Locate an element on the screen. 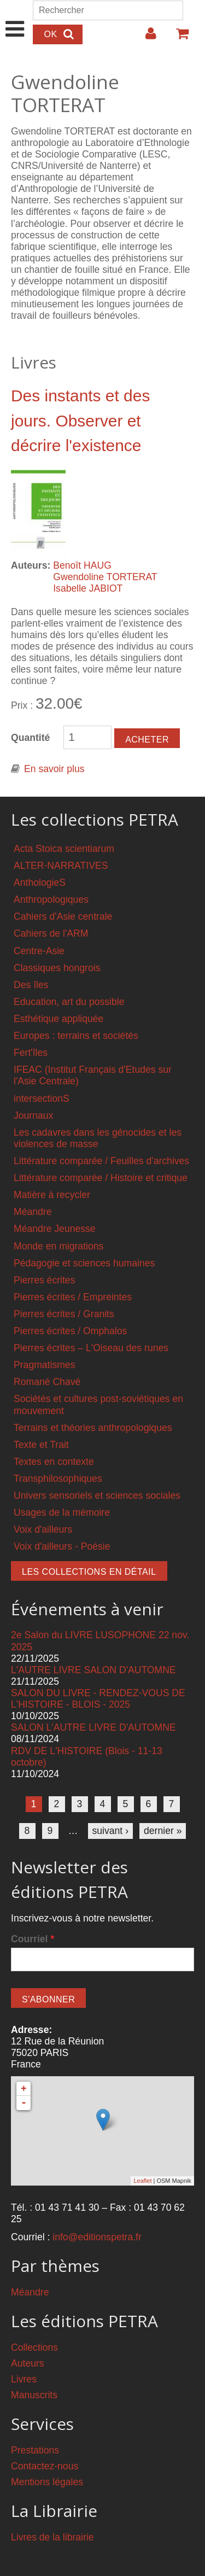  Livres is located at coordinates (24, 2379).